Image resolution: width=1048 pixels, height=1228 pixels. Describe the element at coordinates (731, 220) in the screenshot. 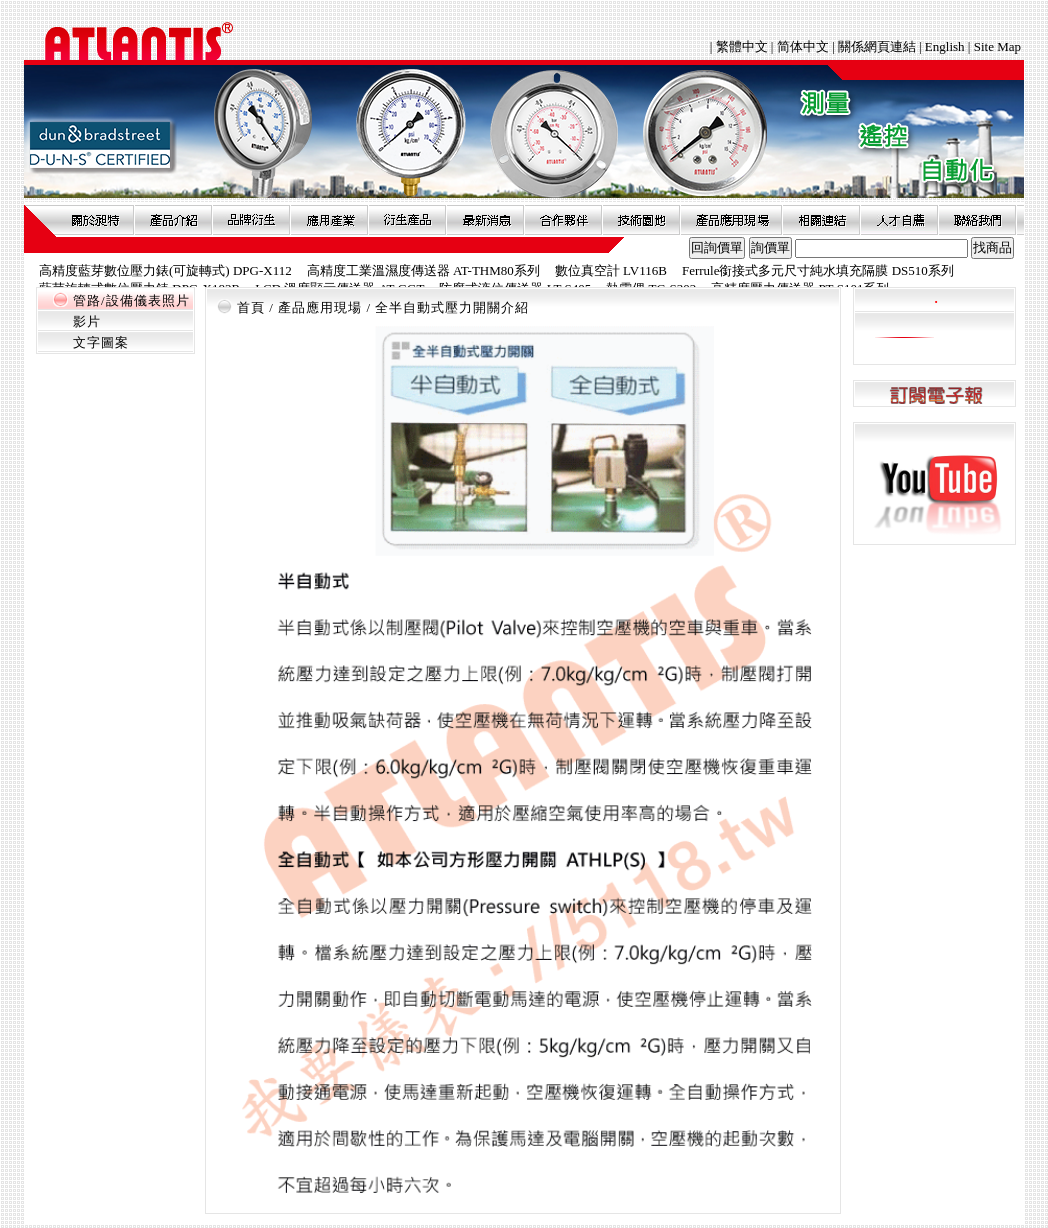

I see `產品應用現場` at that location.